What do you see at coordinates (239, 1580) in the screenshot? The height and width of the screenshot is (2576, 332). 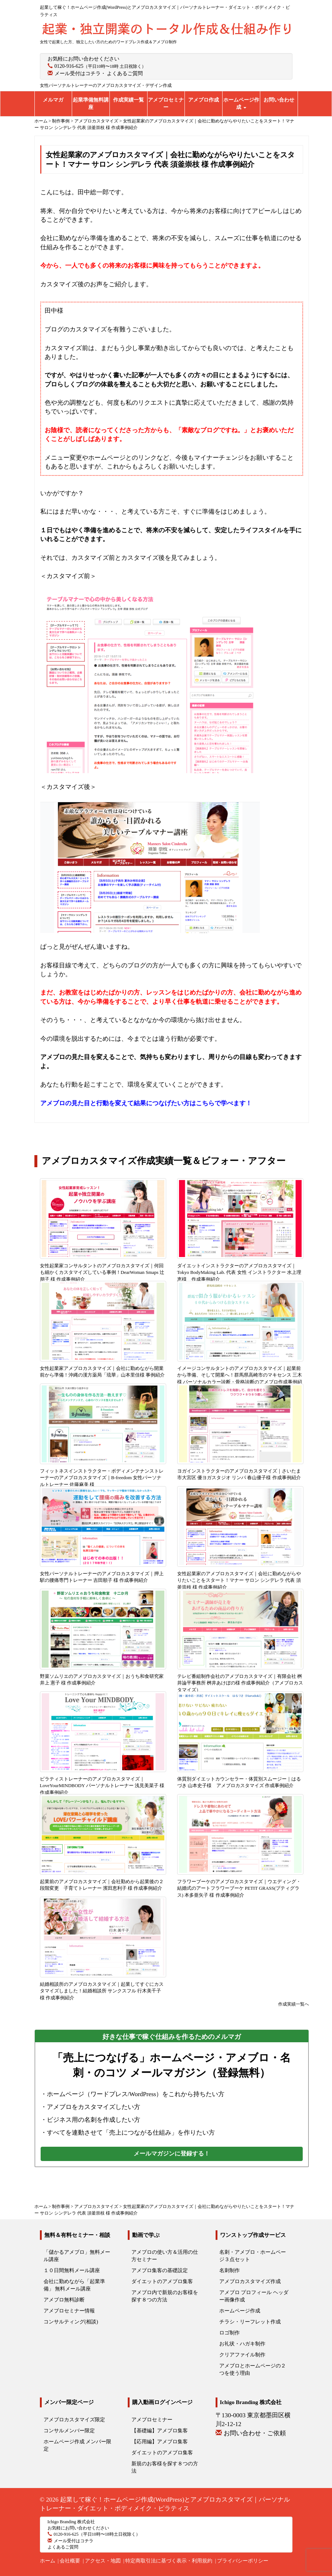 I see `女性起業家のアメブロカスタマイズ｜会社に勤めながらやりたいことをスタート！マナー サロン シンデレラ 代表 須釜崇枝 様 作成事例紹介` at bounding box center [239, 1580].